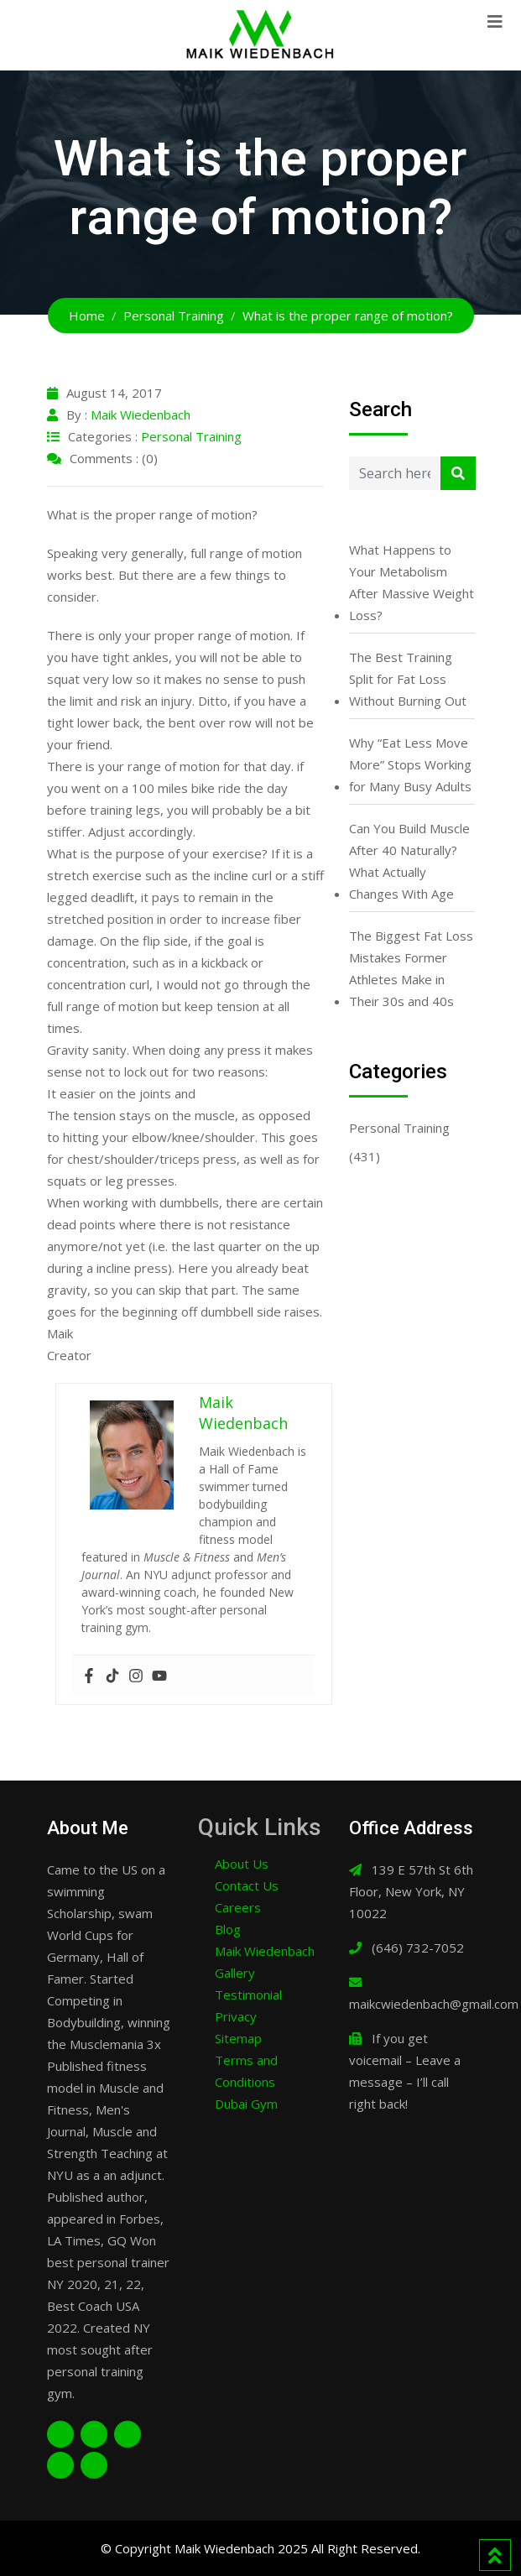 This screenshot has height=2576, width=521. Describe the element at coordinates (418, 1947) in the screenshot. I see `(646) 732-7052` at that location.